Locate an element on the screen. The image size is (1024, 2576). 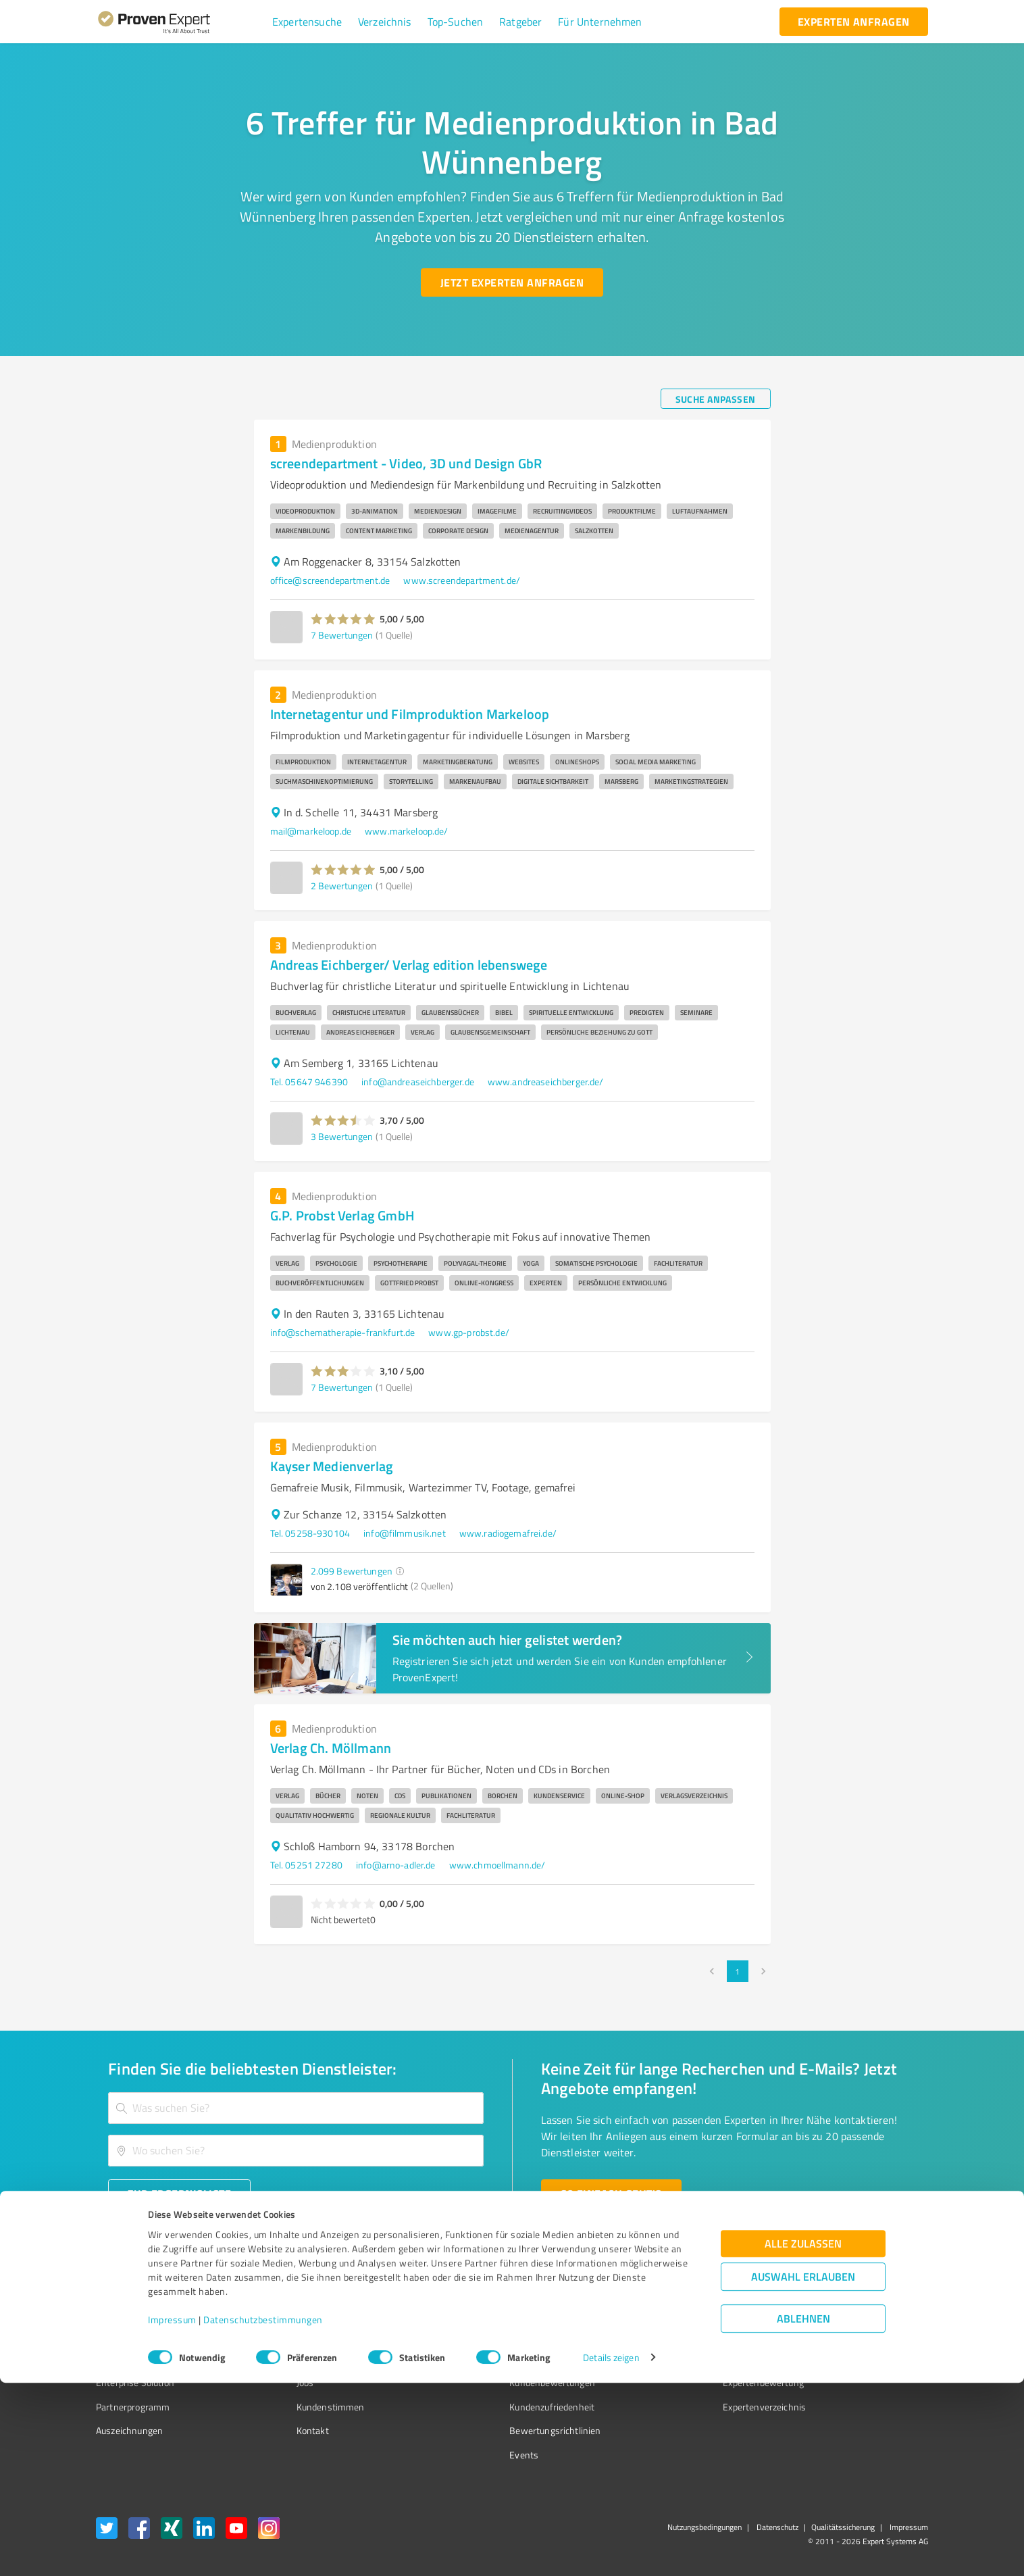
Kundenbewertungen is located at coordinates (501, 2382).